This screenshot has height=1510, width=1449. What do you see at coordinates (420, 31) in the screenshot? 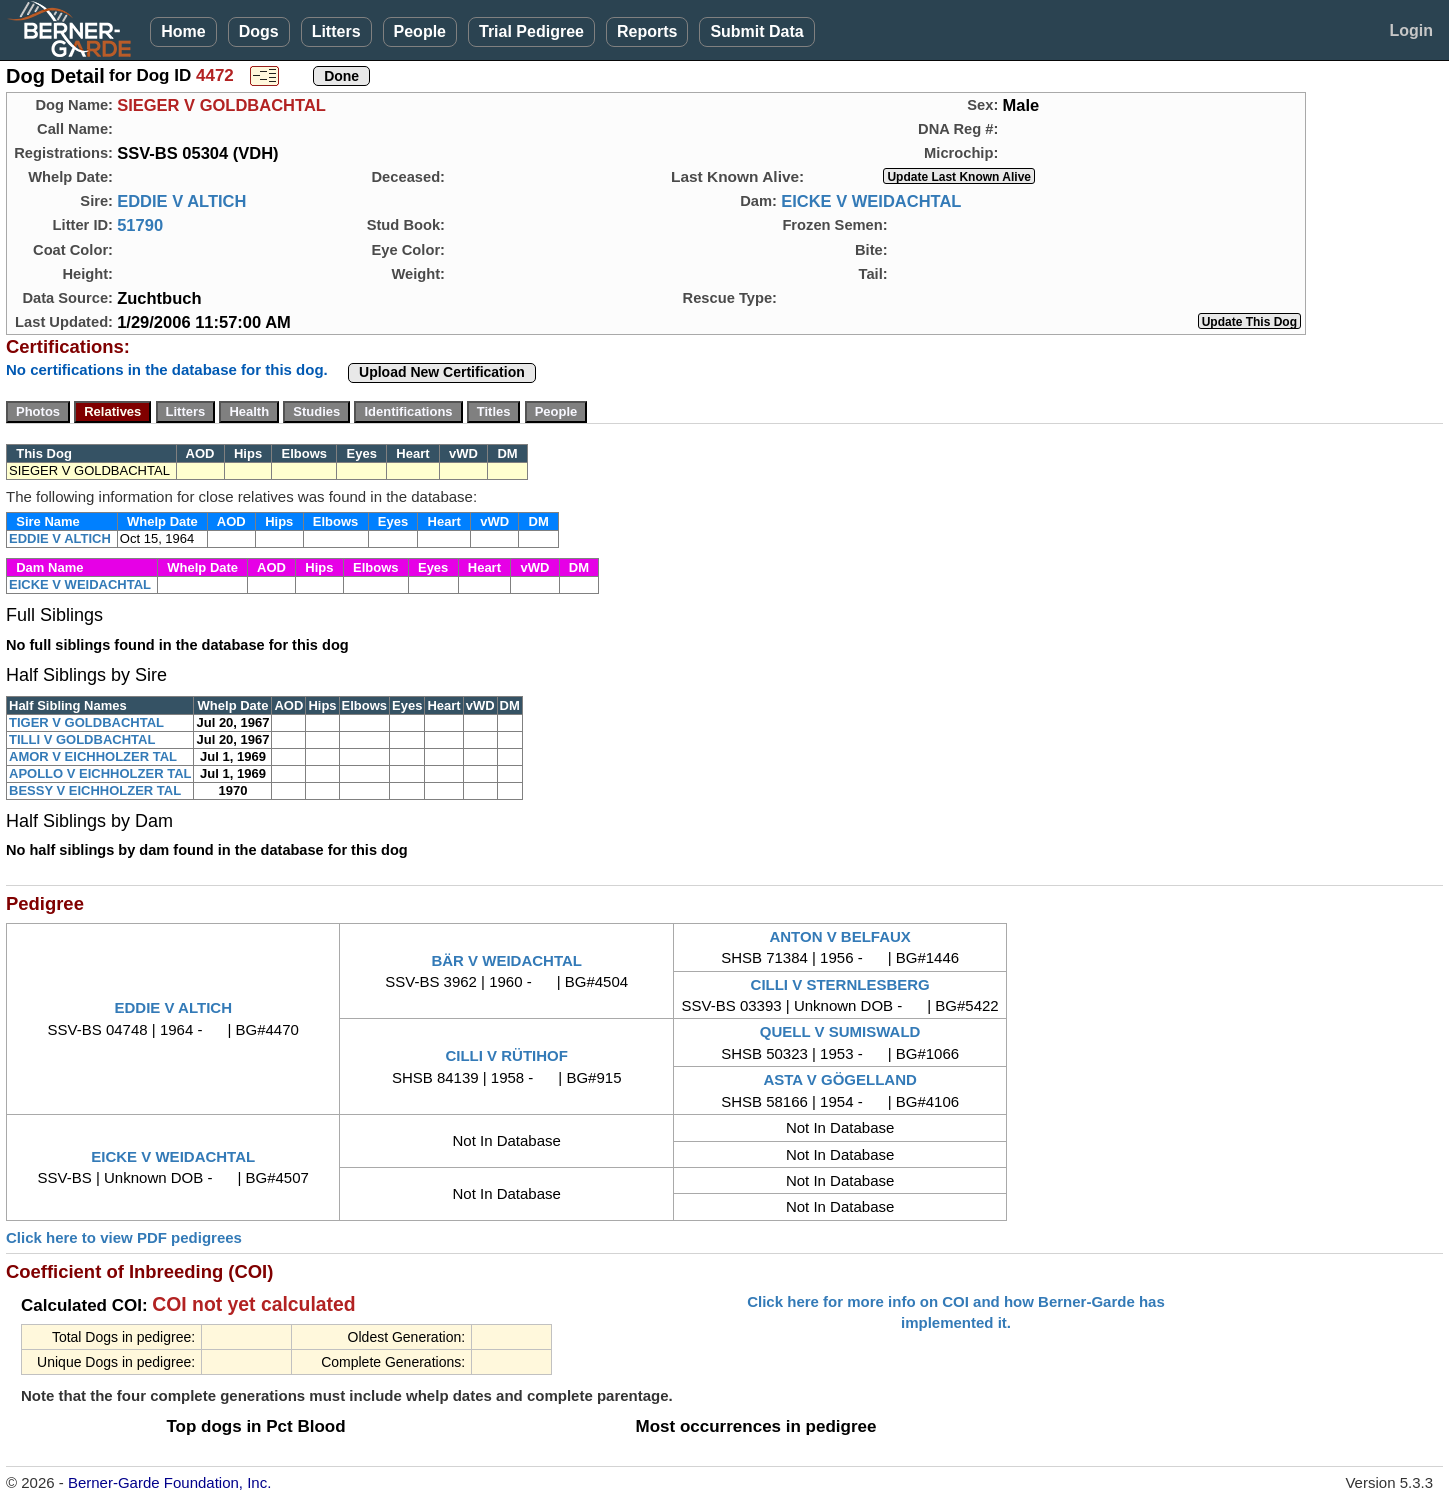
I see `People` at bounding box center [420, 31].